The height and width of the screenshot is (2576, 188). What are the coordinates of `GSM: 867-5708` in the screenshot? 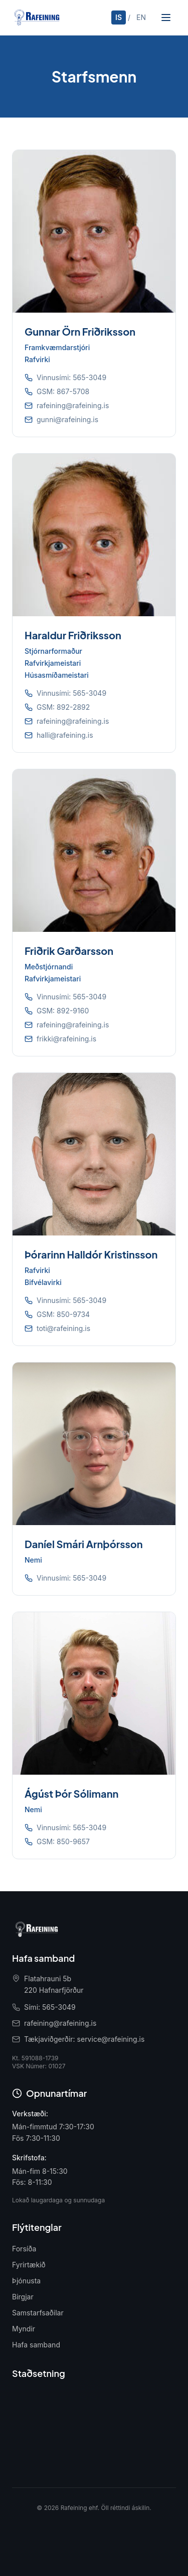 It's located at (63, 391).